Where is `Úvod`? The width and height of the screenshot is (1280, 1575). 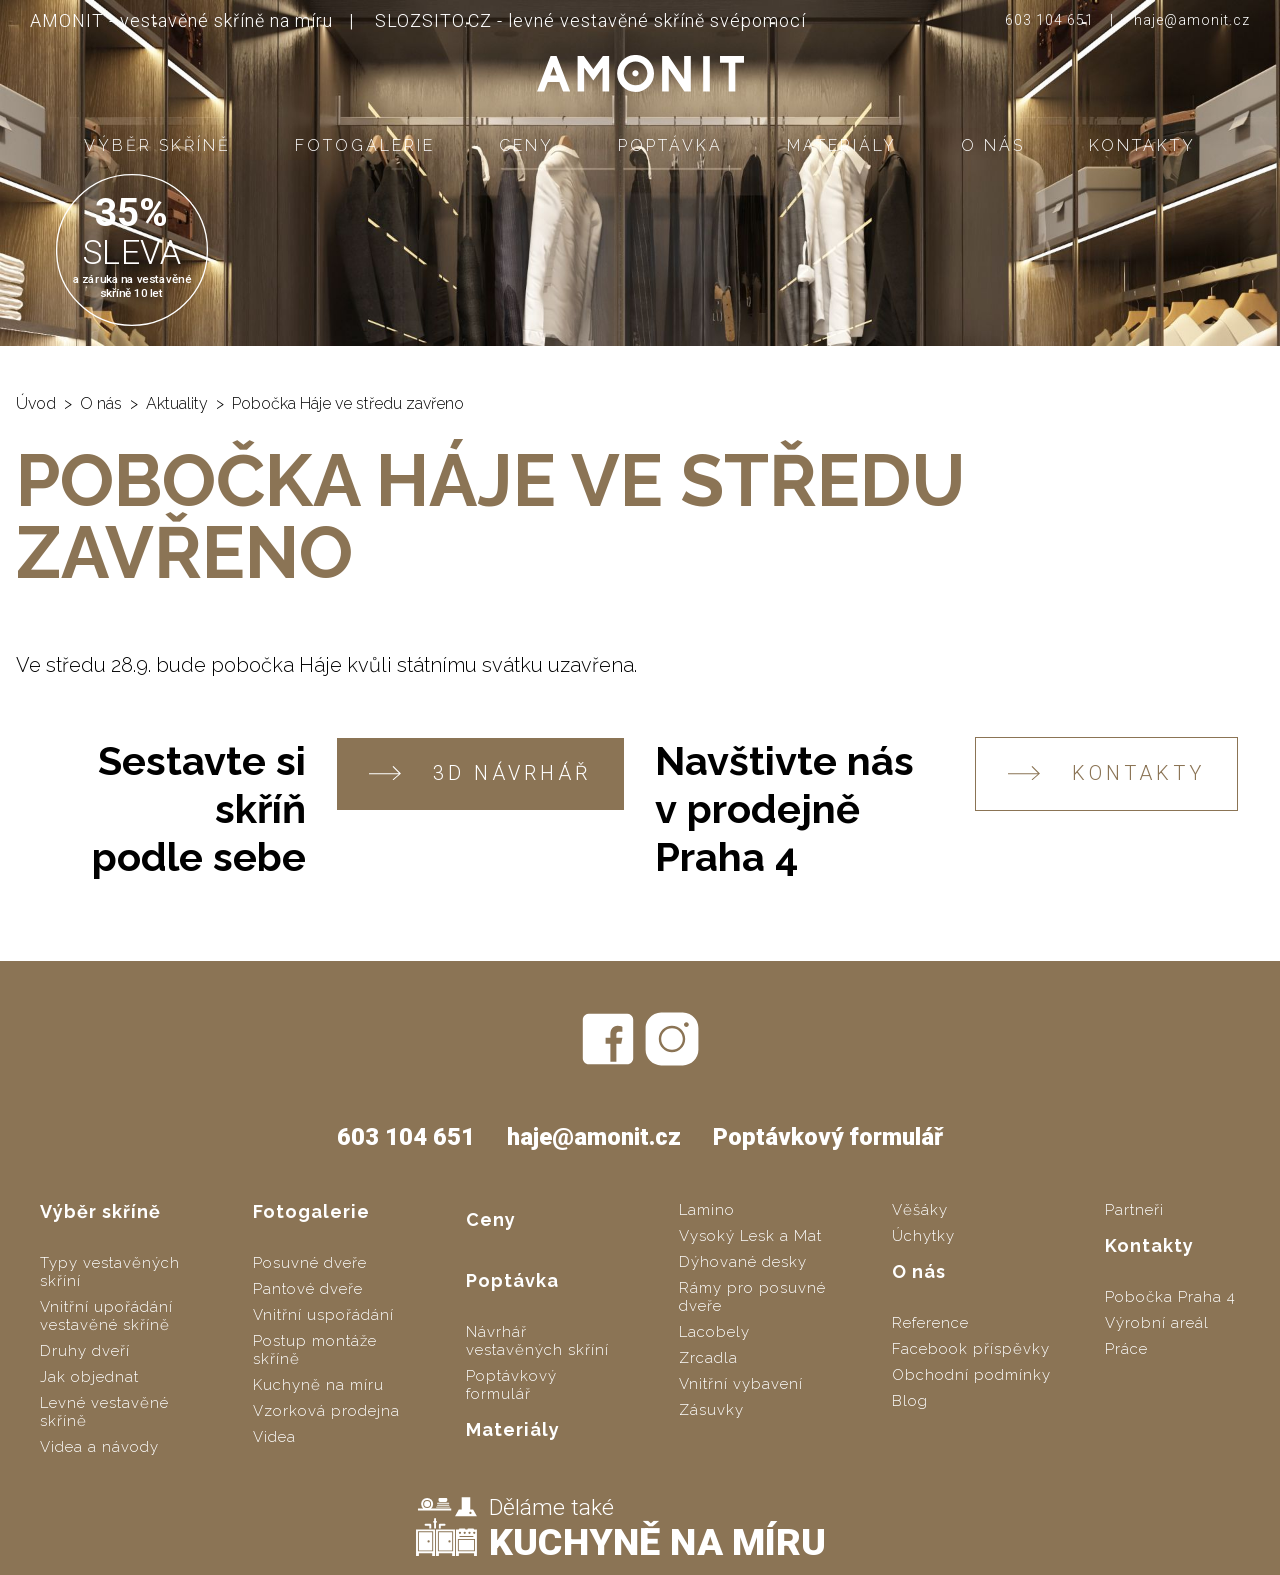
Úvod is located at coordinates (36, 403).